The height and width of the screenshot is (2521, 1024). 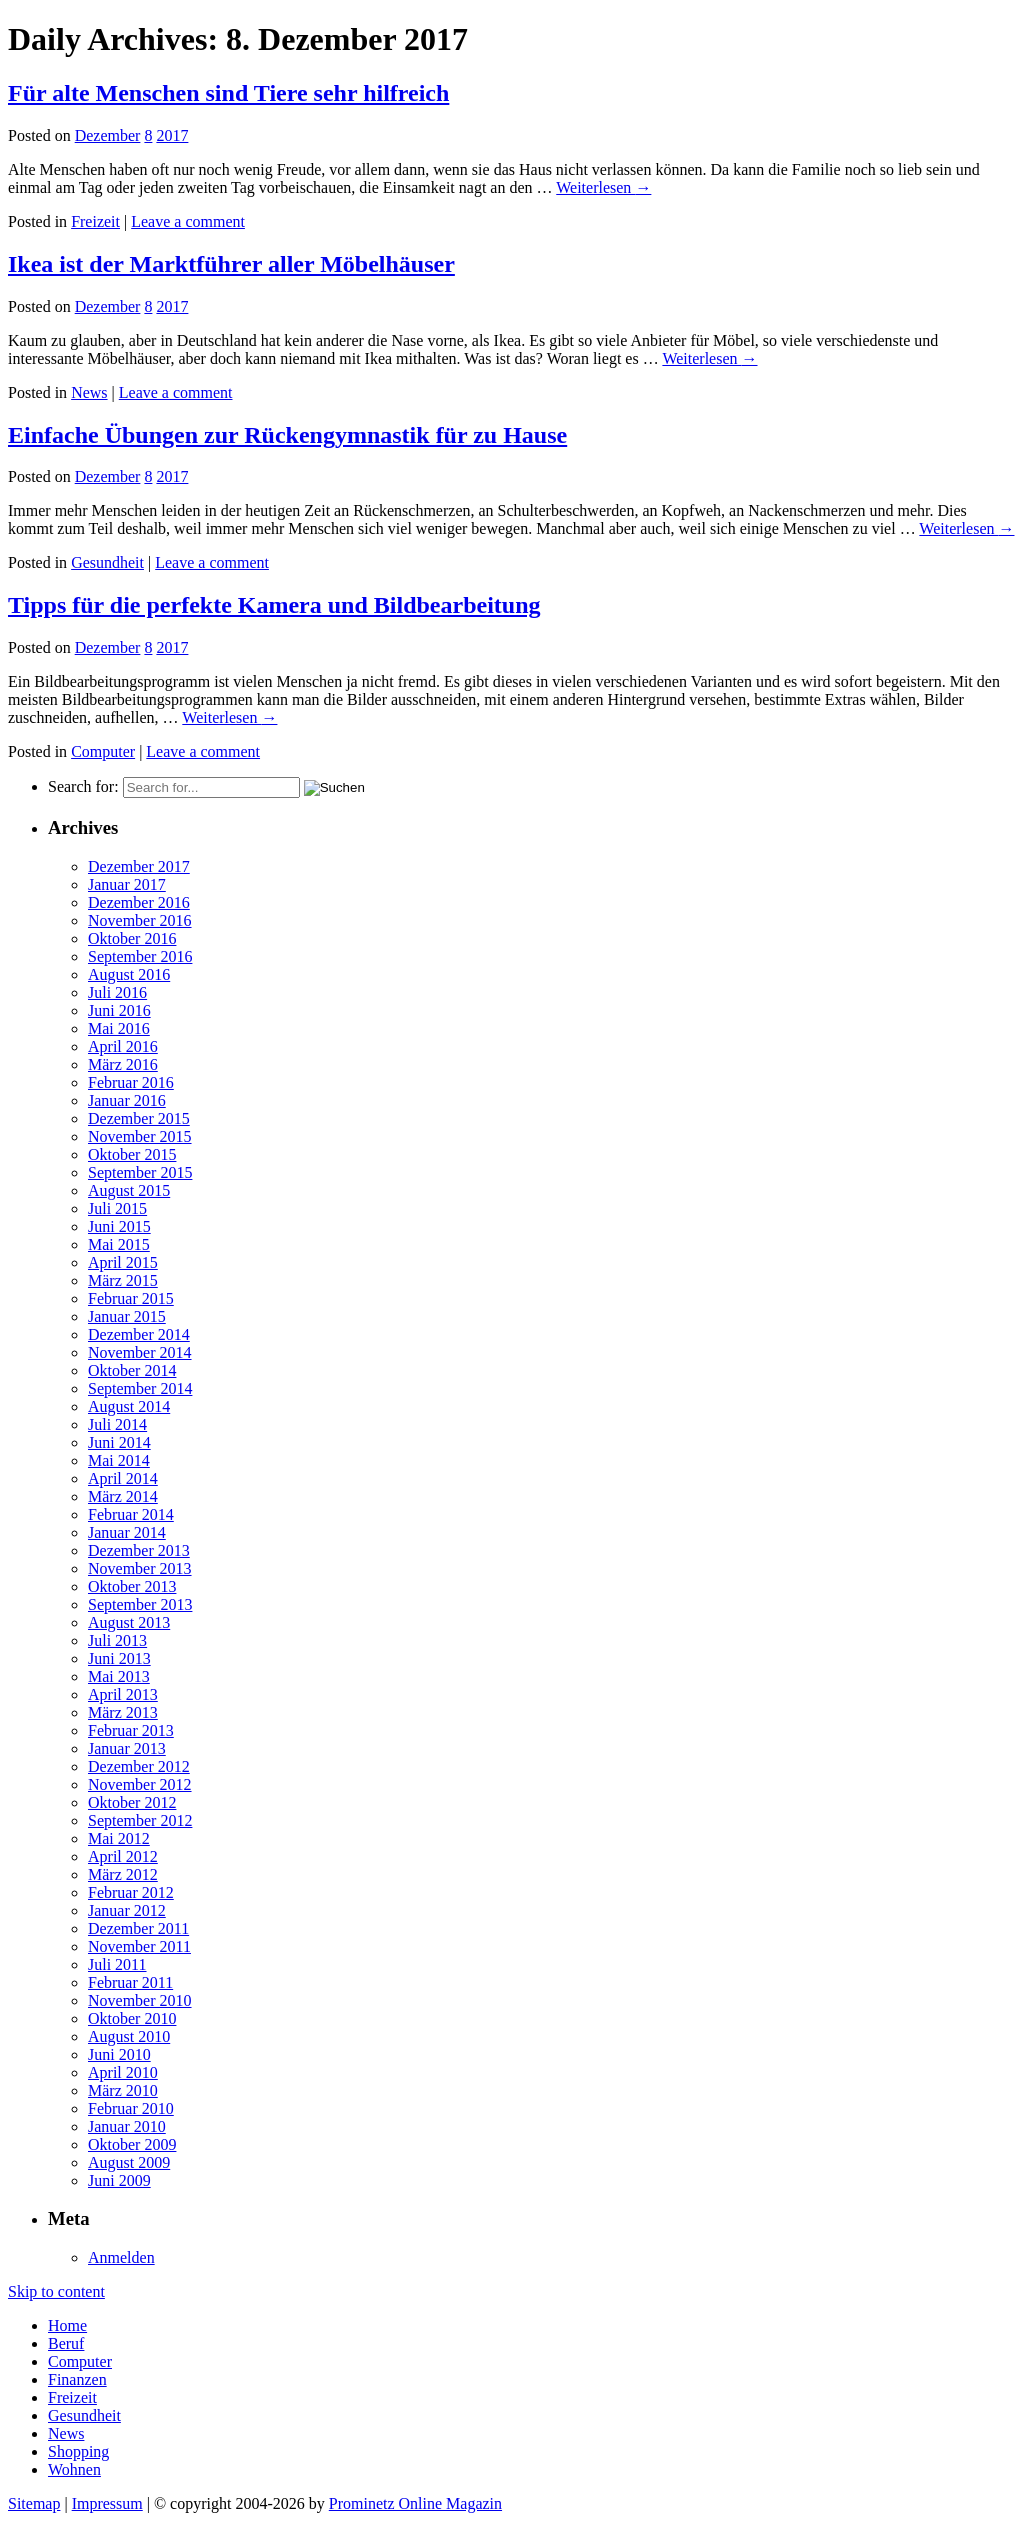 I want to click on März 2013, so click(x=123, y=1712).